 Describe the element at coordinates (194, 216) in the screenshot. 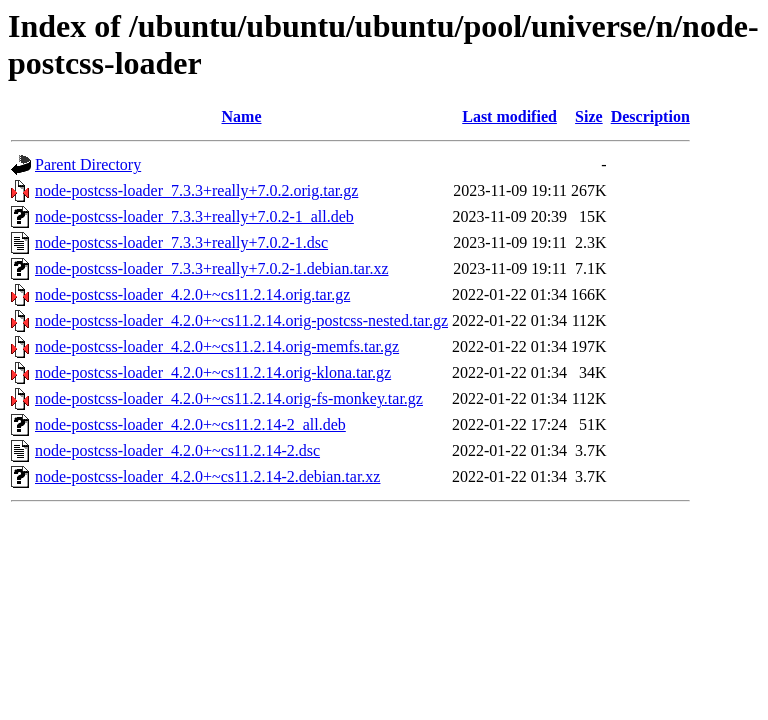

I see `node-postcss-loader_7.3.3+really+7.0.2-1_all.deb` at that location.